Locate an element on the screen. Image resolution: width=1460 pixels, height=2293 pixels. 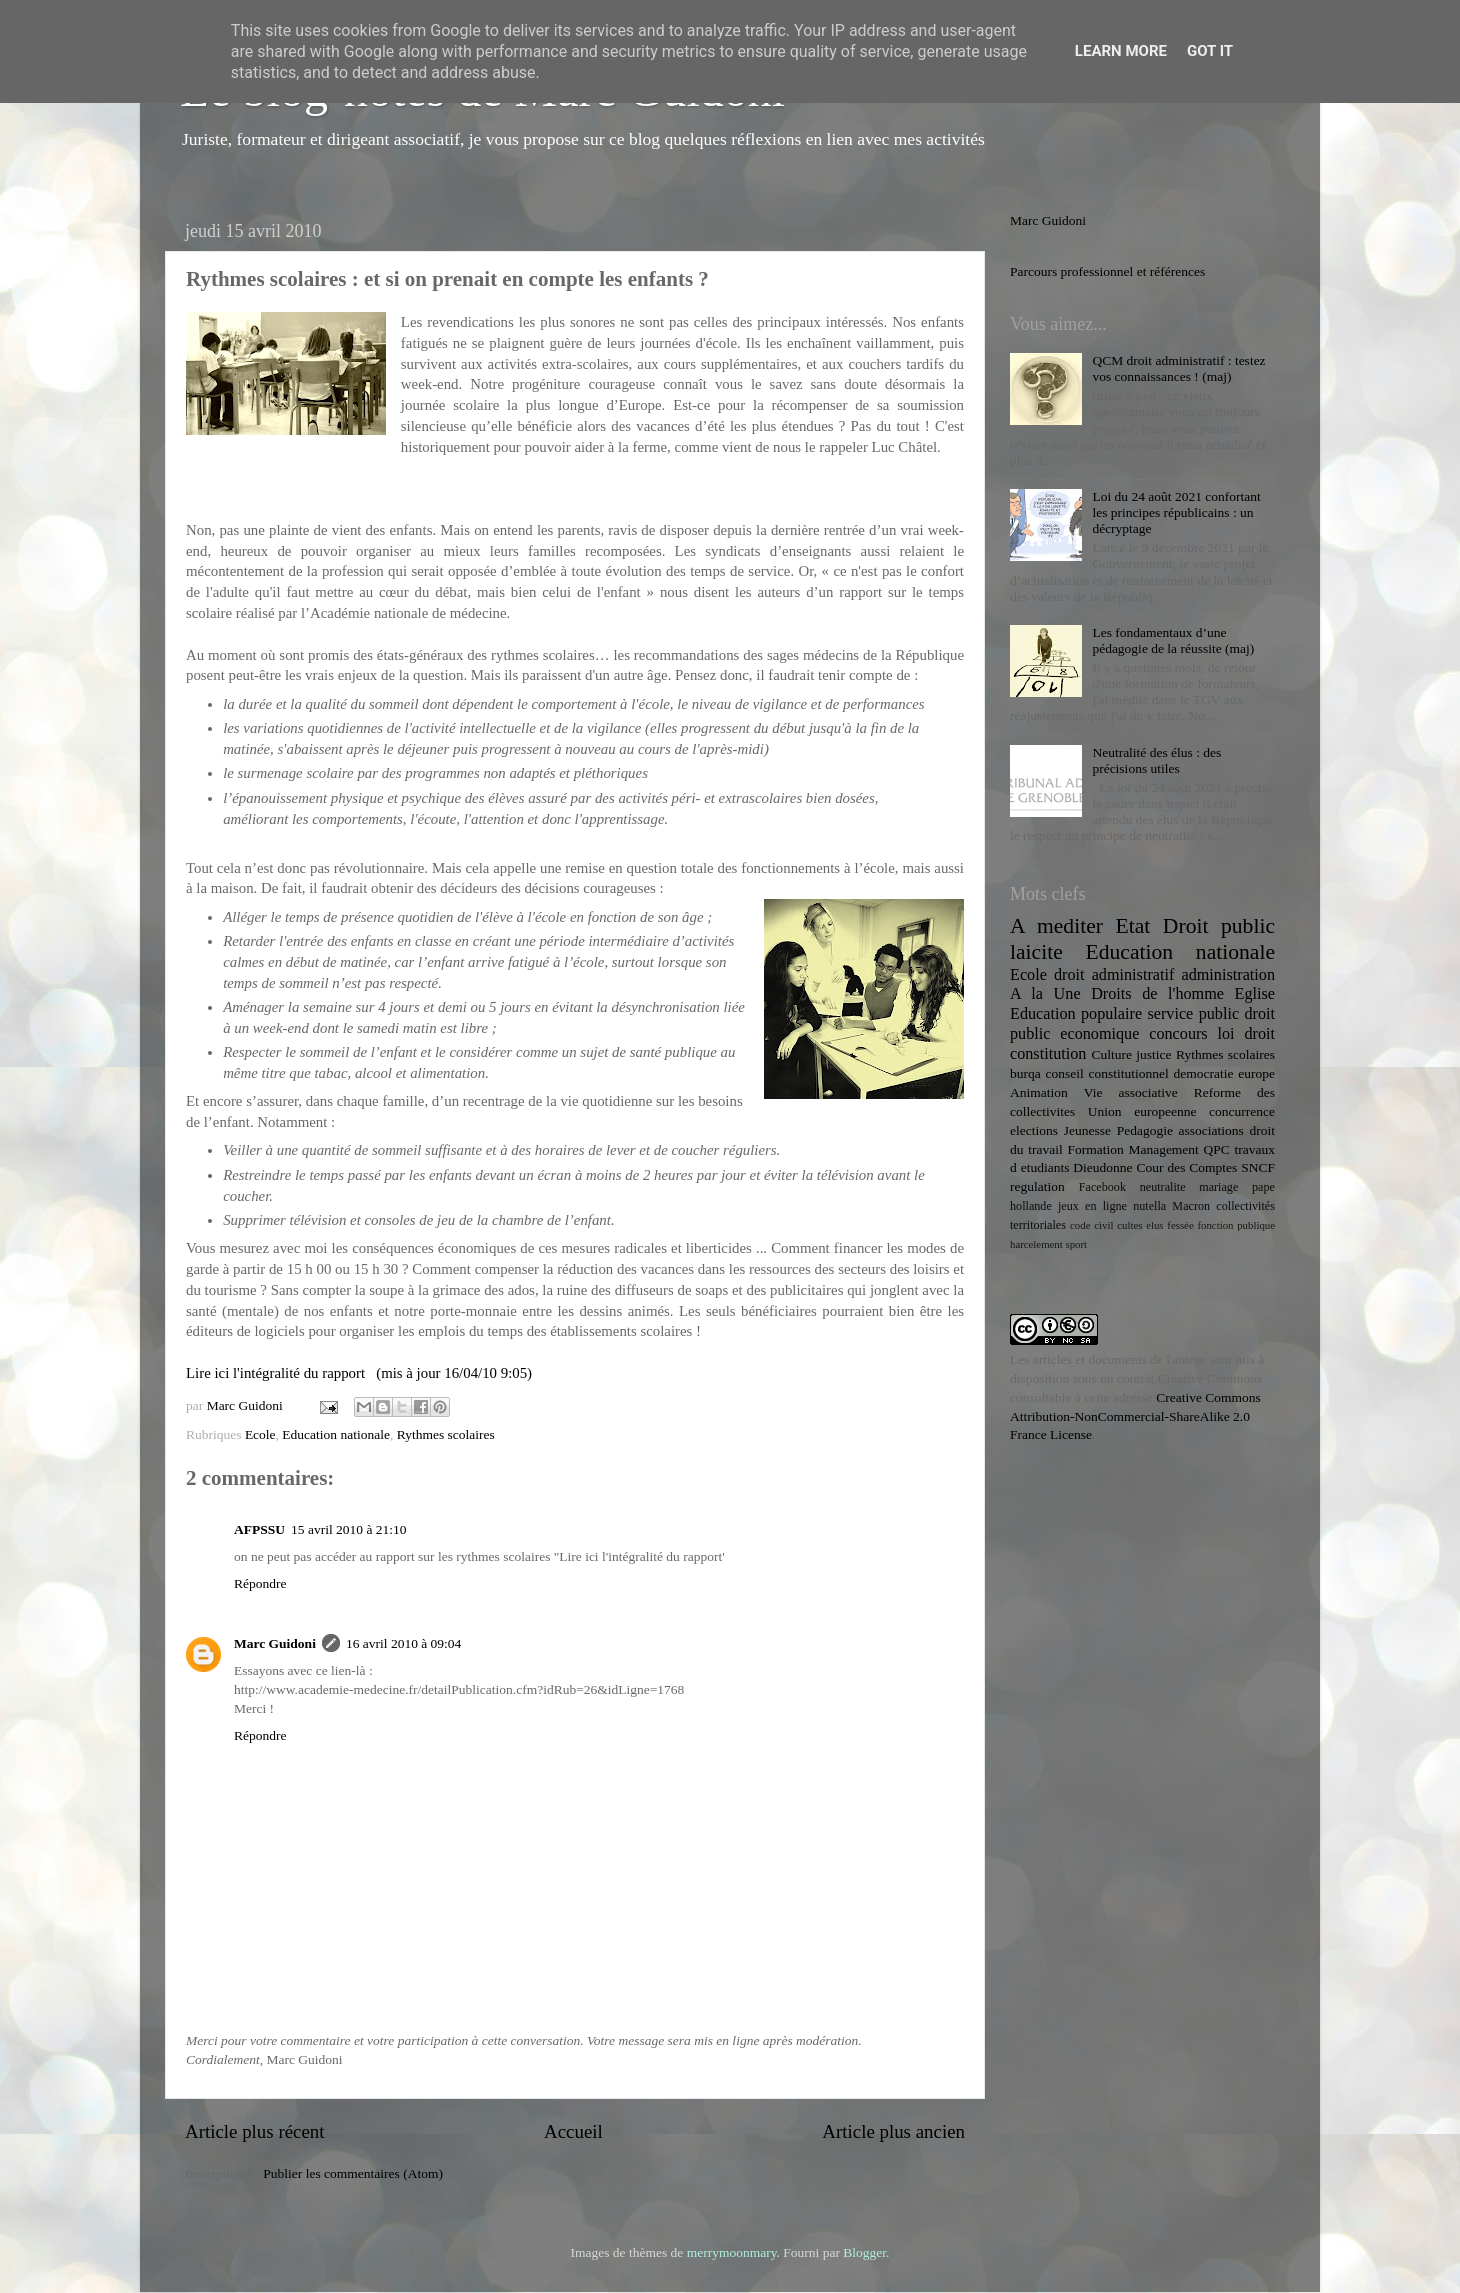
concours is located at coordinates (1178, 1034).